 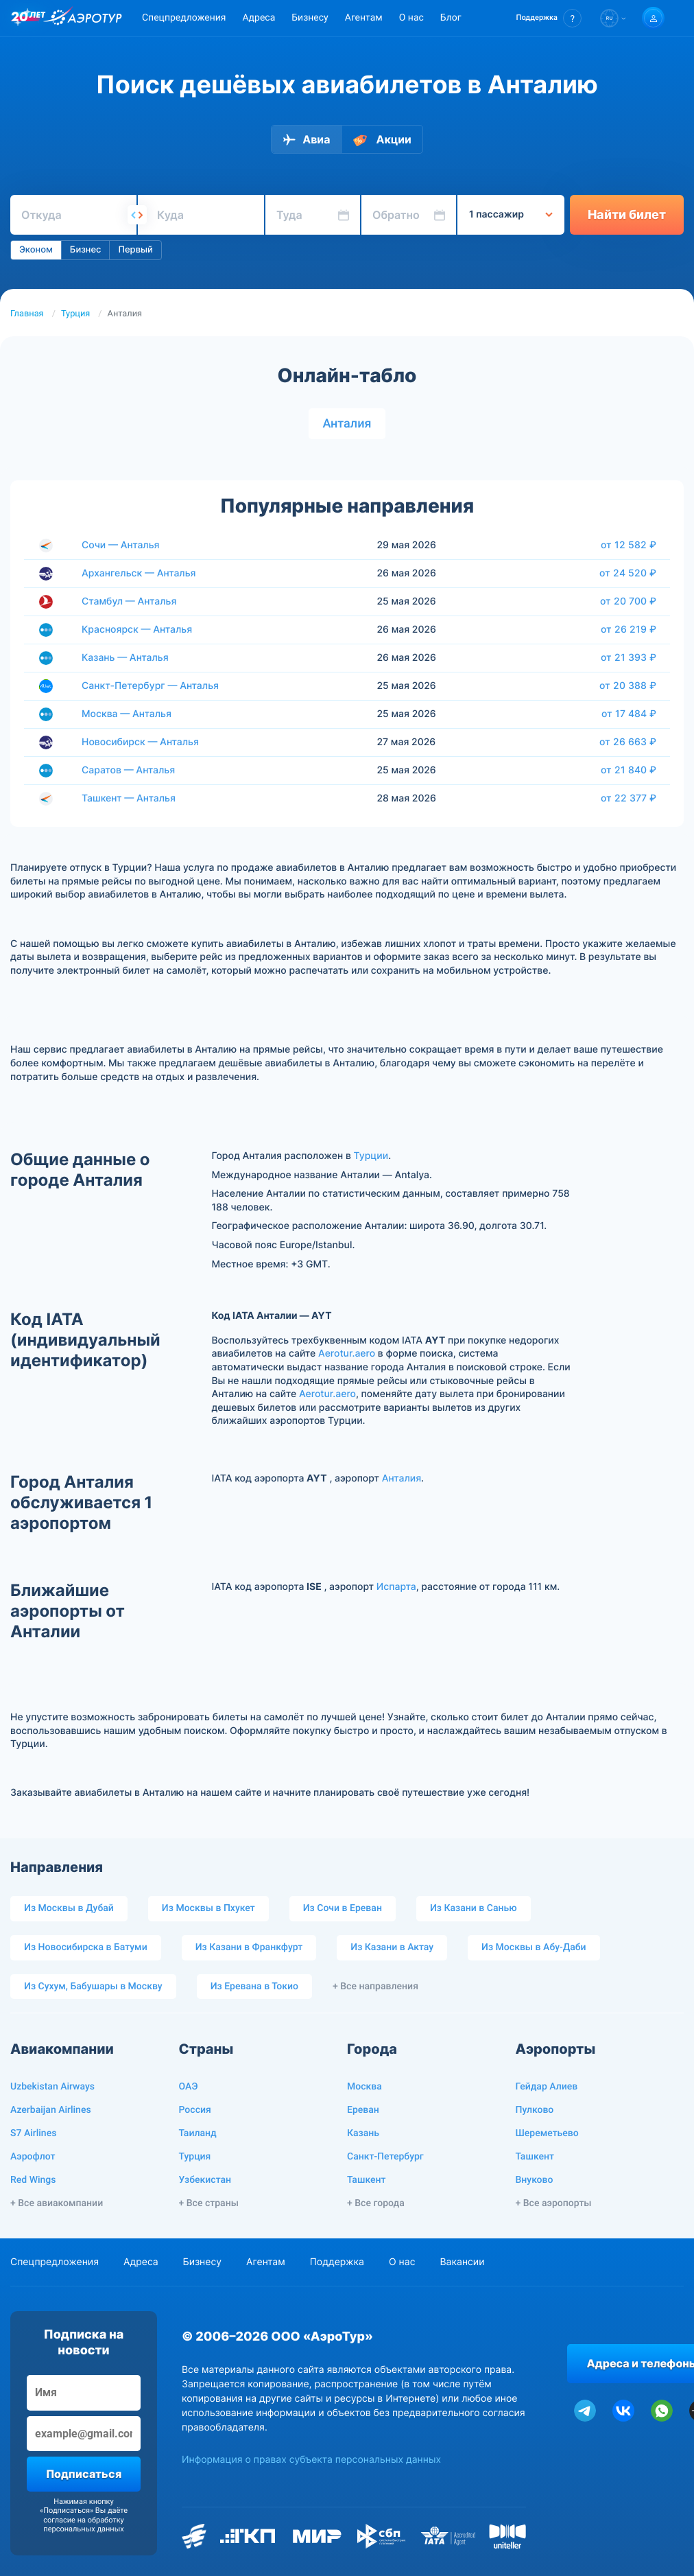 I want to click on Из Еревана в Токио, so click(x=254, y=1986).